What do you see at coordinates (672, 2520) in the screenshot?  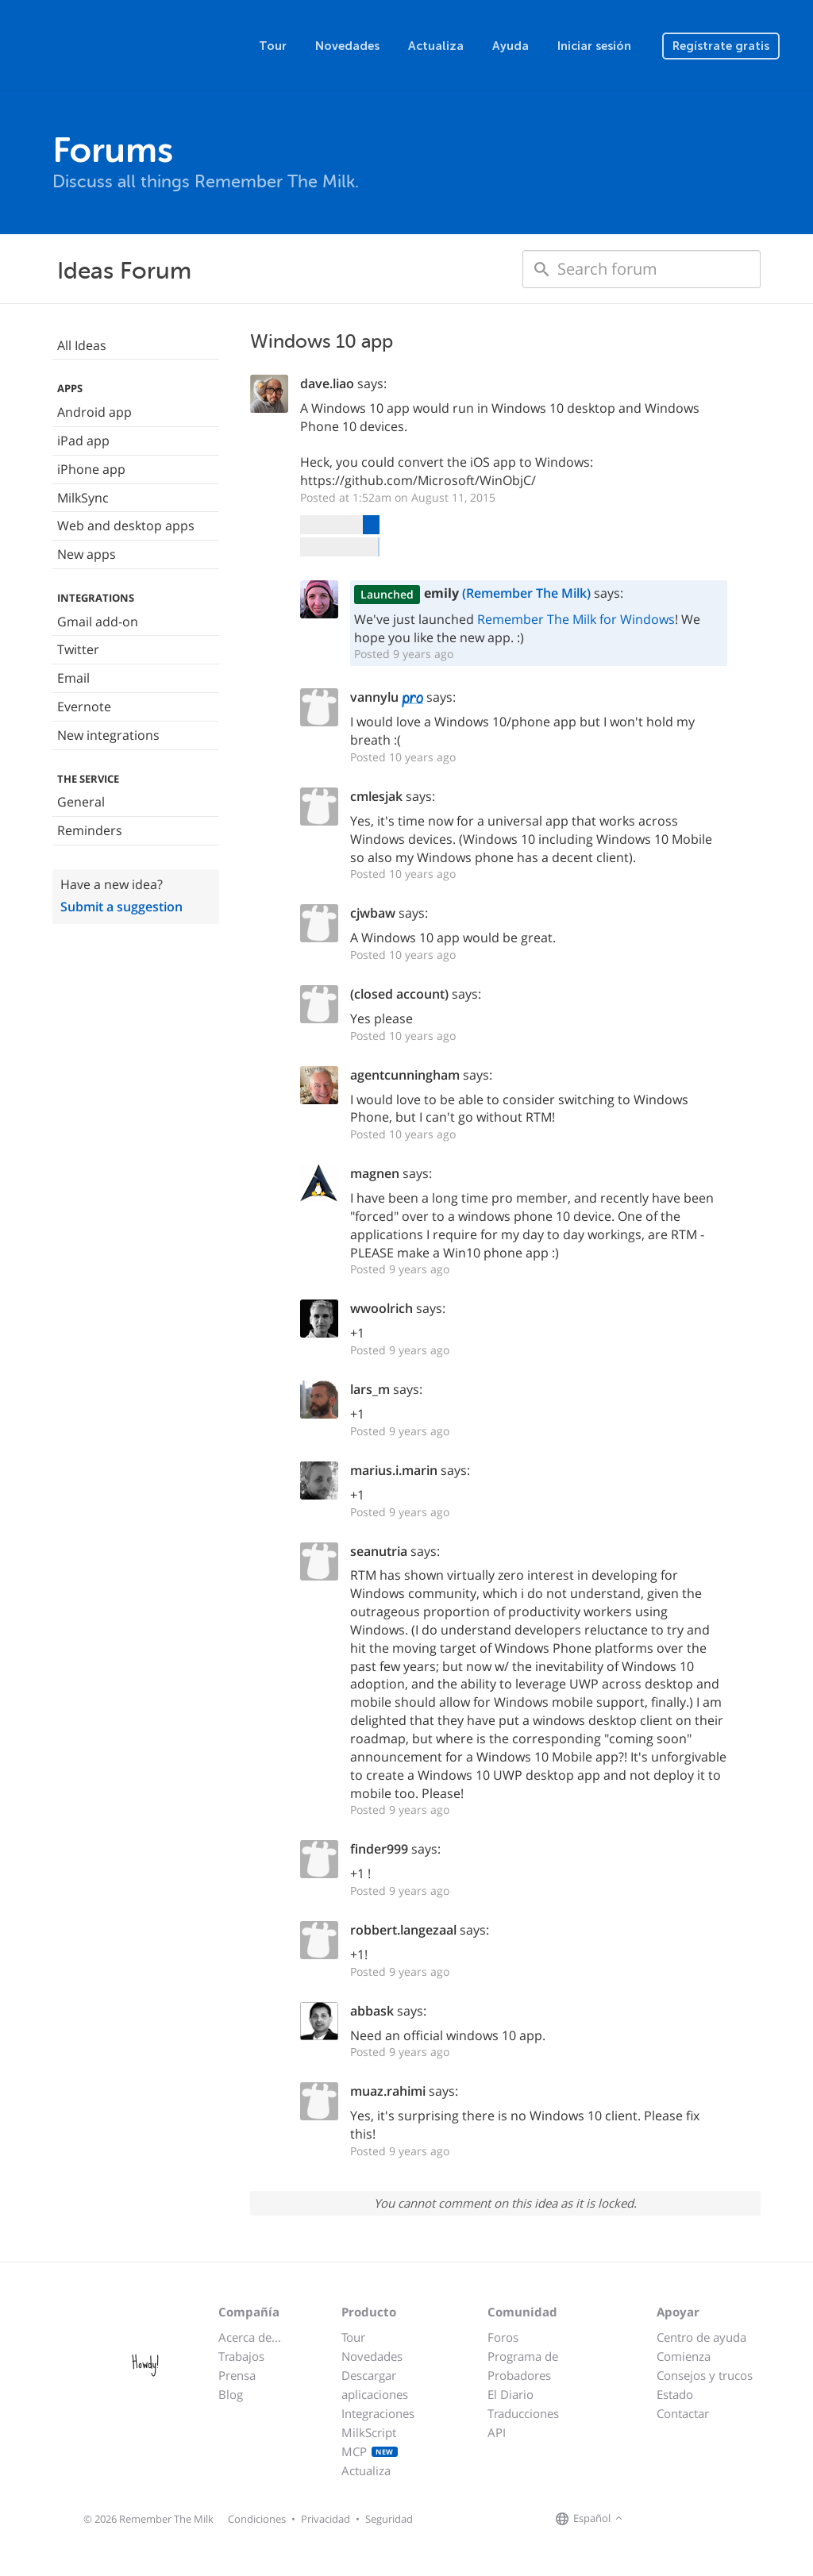 I see `[Remember The Milk on X]` at bounding box center [672, 2520].